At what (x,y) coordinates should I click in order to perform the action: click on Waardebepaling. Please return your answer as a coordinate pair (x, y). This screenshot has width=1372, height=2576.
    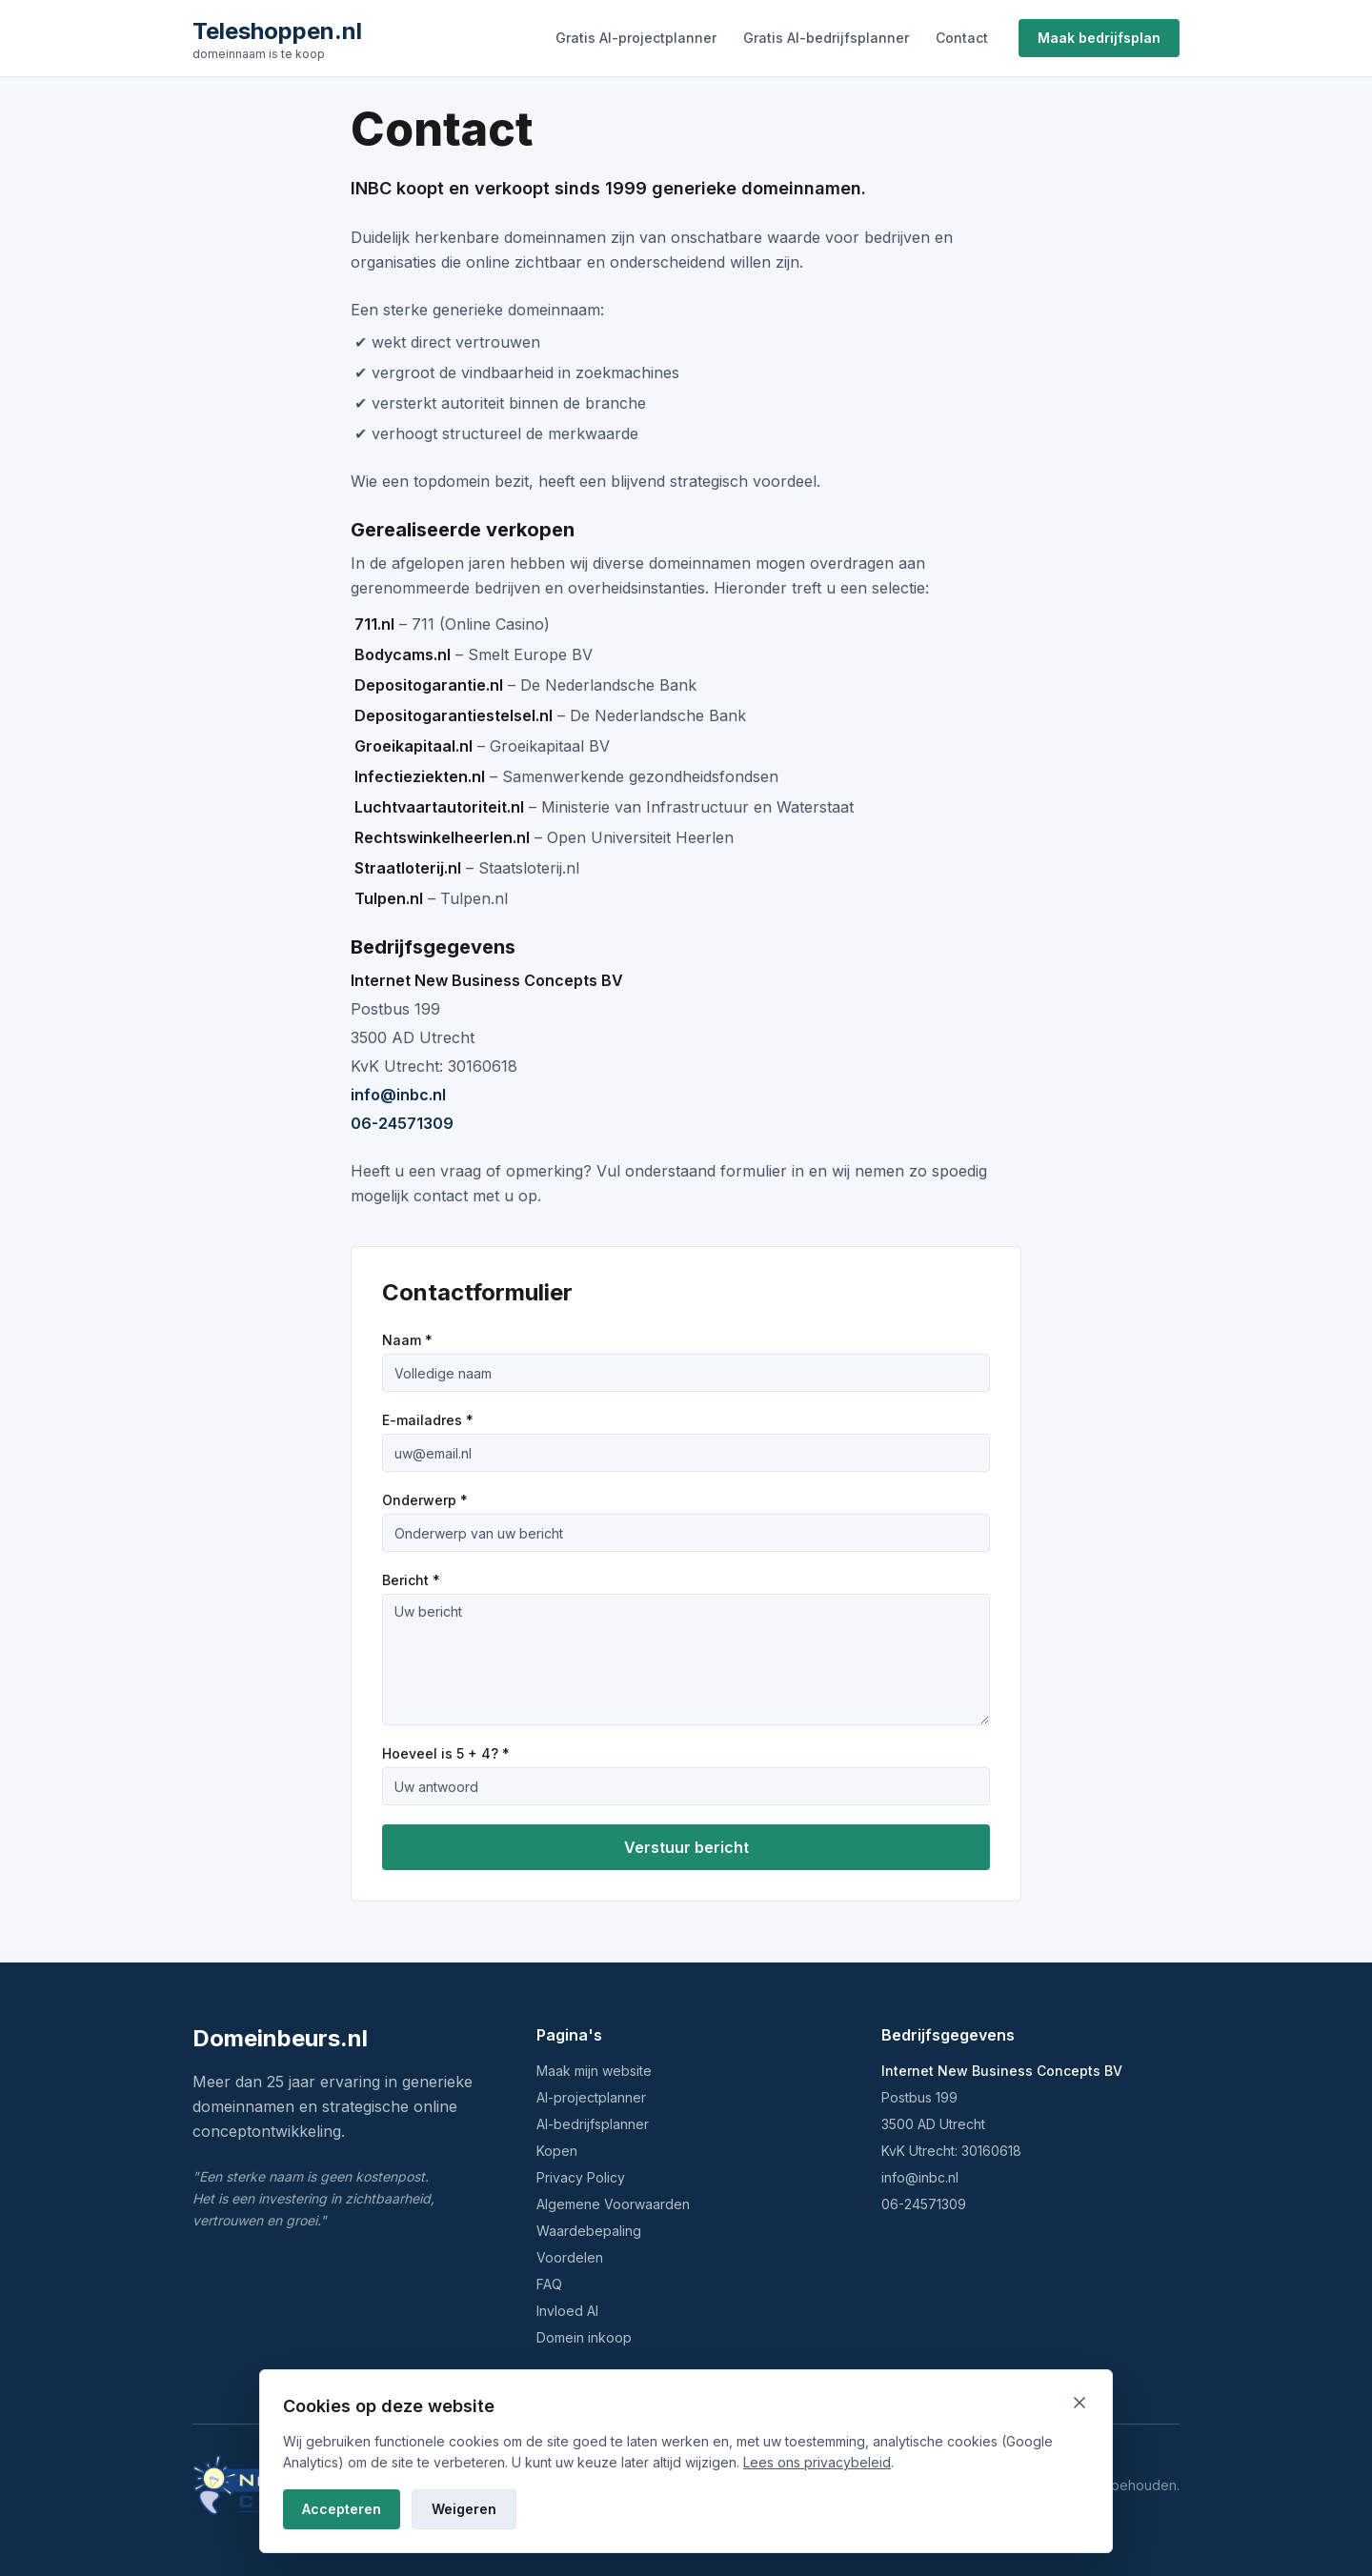
    Looking at the image, I should click on (588, 2231).